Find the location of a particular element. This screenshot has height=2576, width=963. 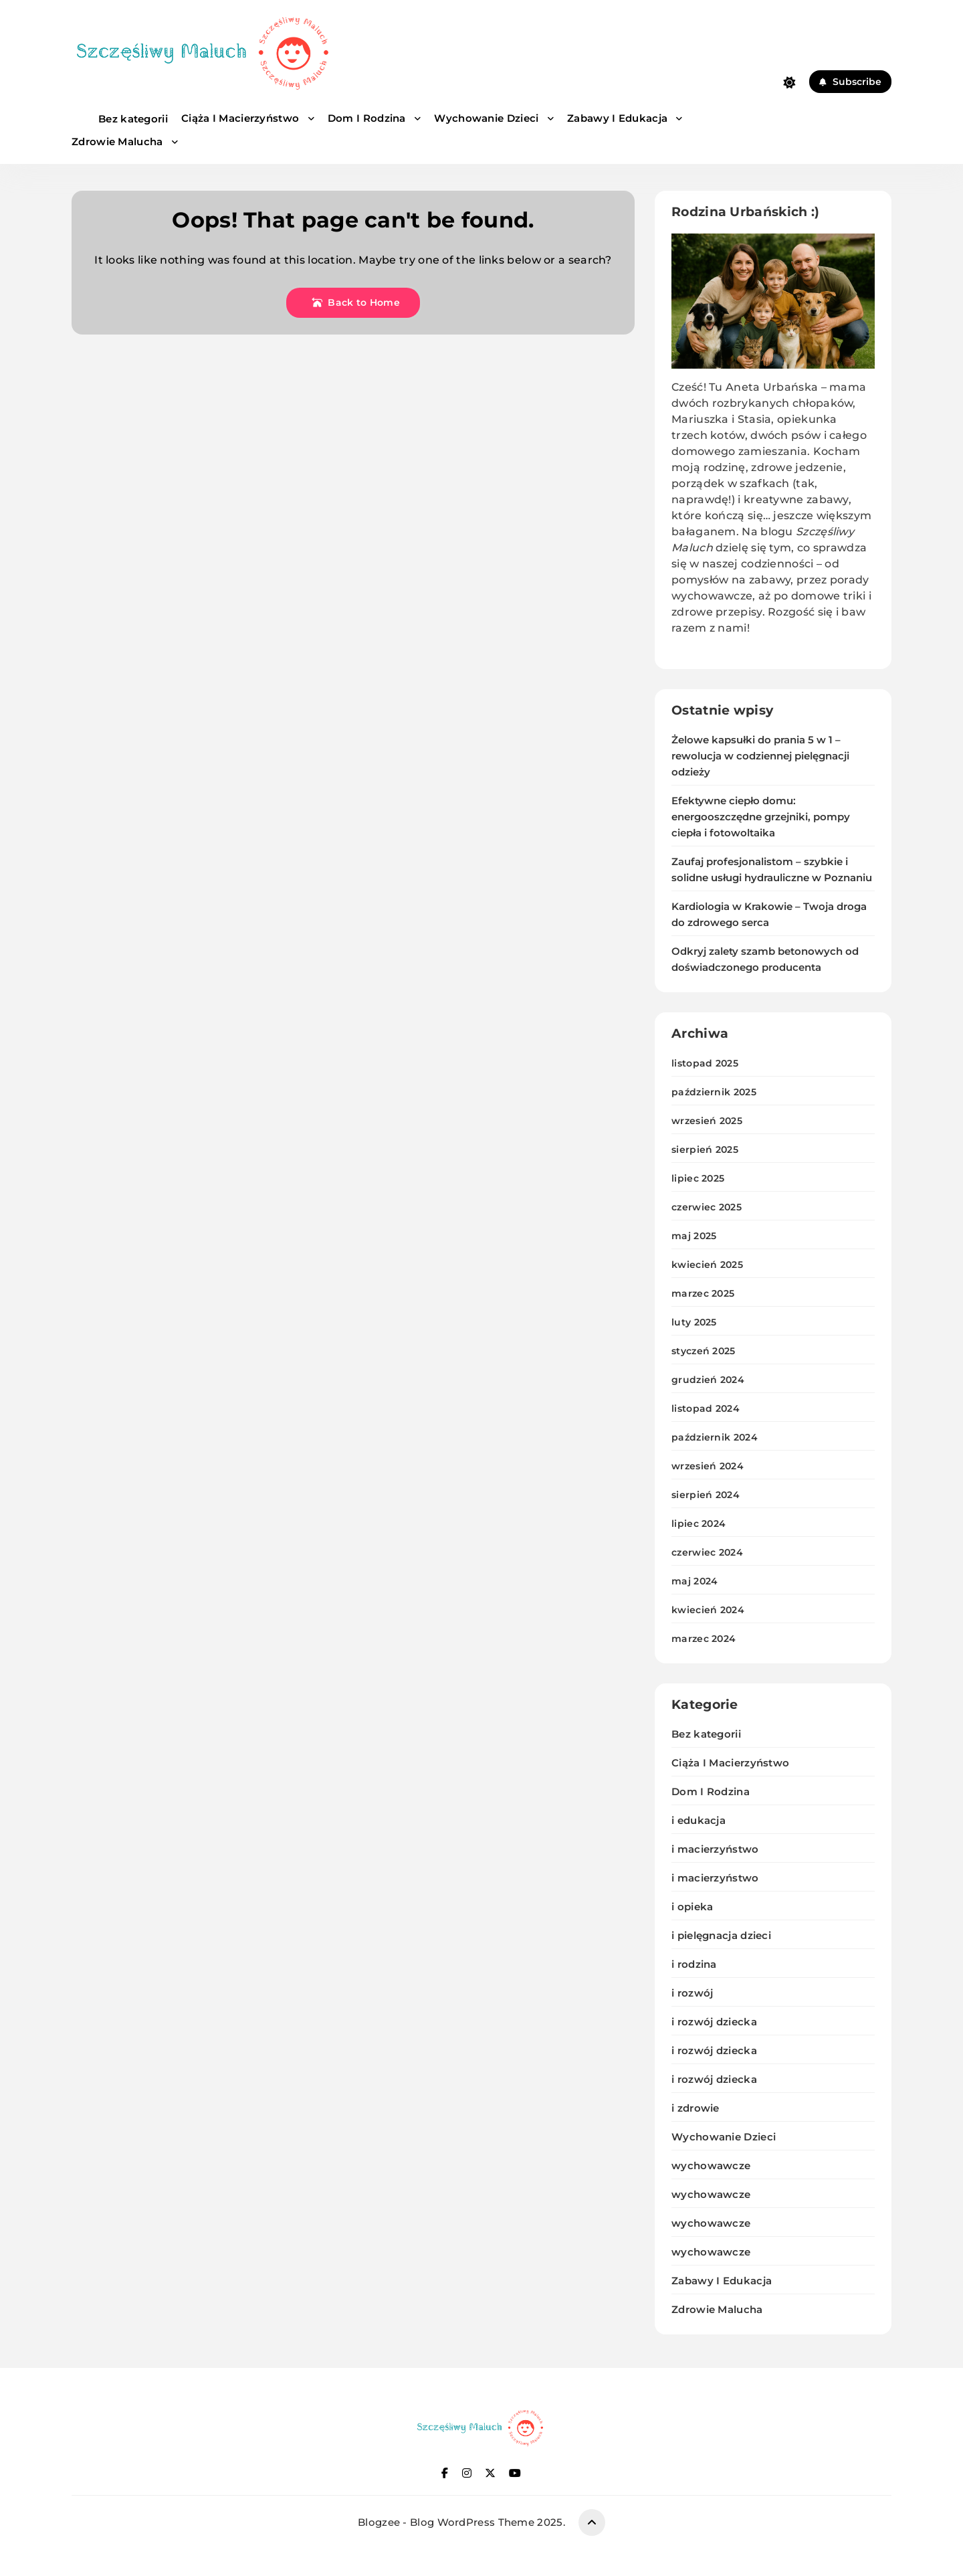

listopad 2024 is located at coordinates (705, 1408).